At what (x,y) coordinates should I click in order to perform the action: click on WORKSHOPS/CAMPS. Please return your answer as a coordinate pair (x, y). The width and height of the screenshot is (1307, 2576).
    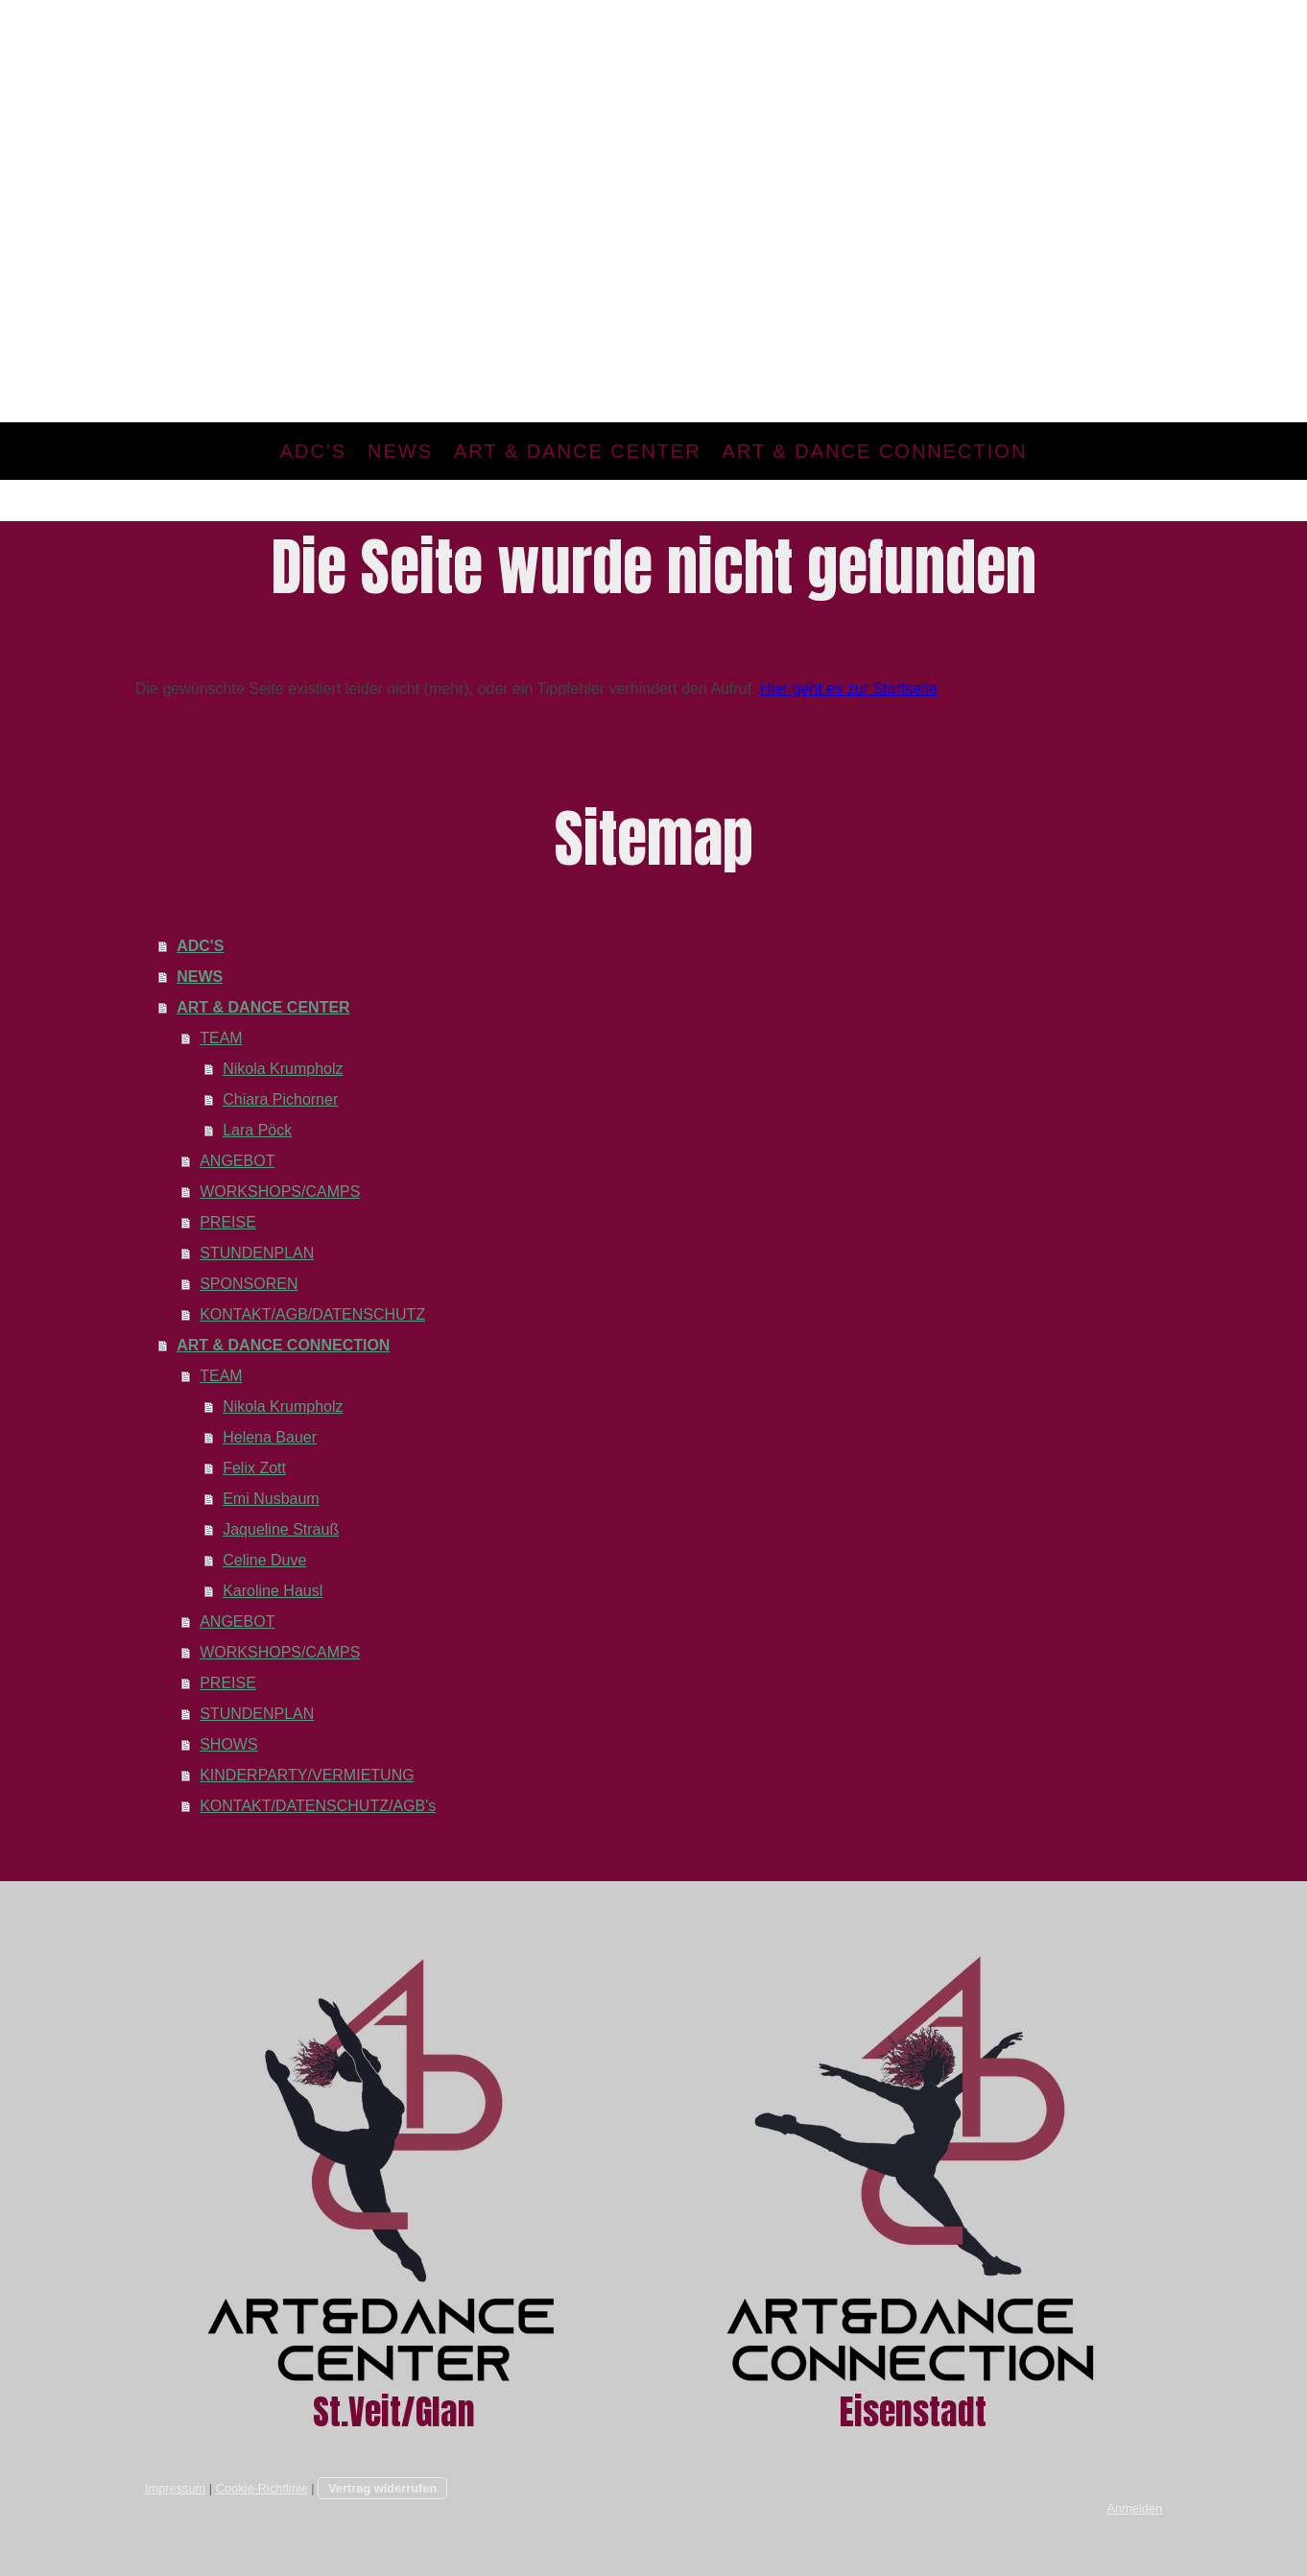
    Looking at the image, I should click on (280, 1191).